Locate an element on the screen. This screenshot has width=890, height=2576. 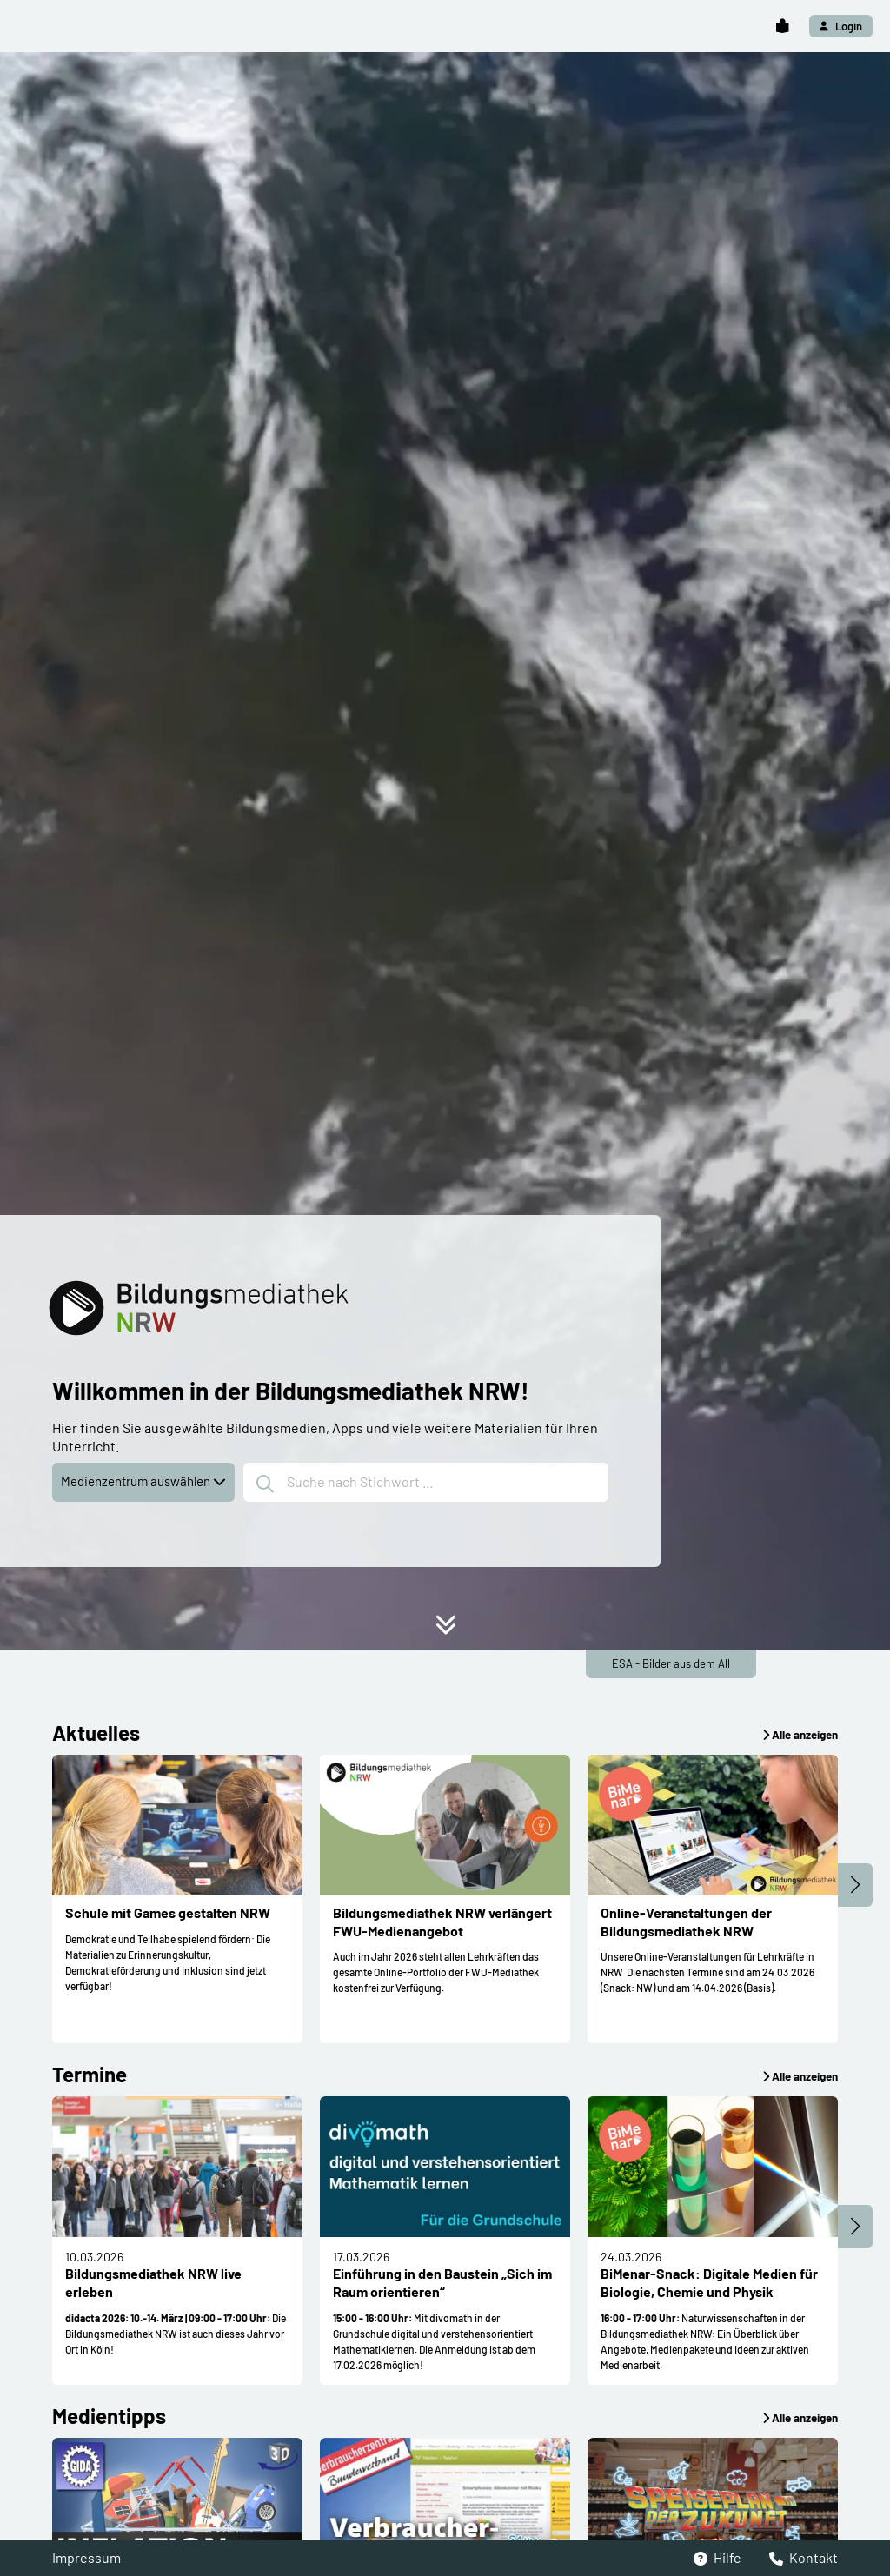
ESA - Bilder aus dem All [button] is located at coordinates (671, 1663).